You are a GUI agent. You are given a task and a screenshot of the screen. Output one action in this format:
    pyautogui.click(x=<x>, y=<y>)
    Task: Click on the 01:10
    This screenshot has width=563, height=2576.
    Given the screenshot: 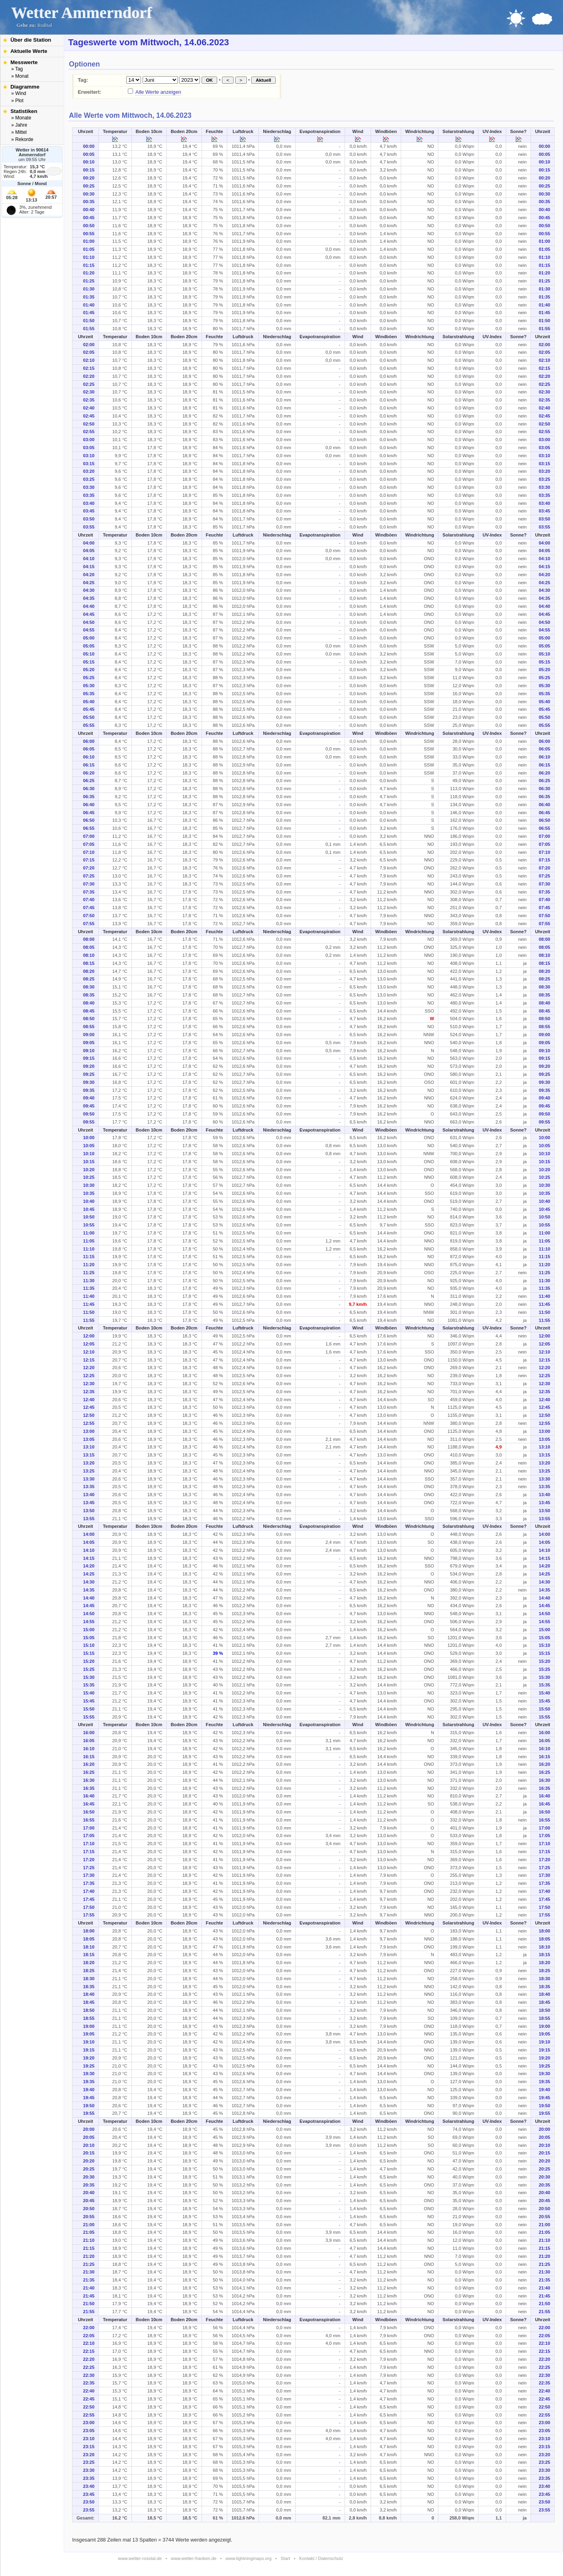 What is the action you would take?
    pyautogui.click(x=89, y=257)
    